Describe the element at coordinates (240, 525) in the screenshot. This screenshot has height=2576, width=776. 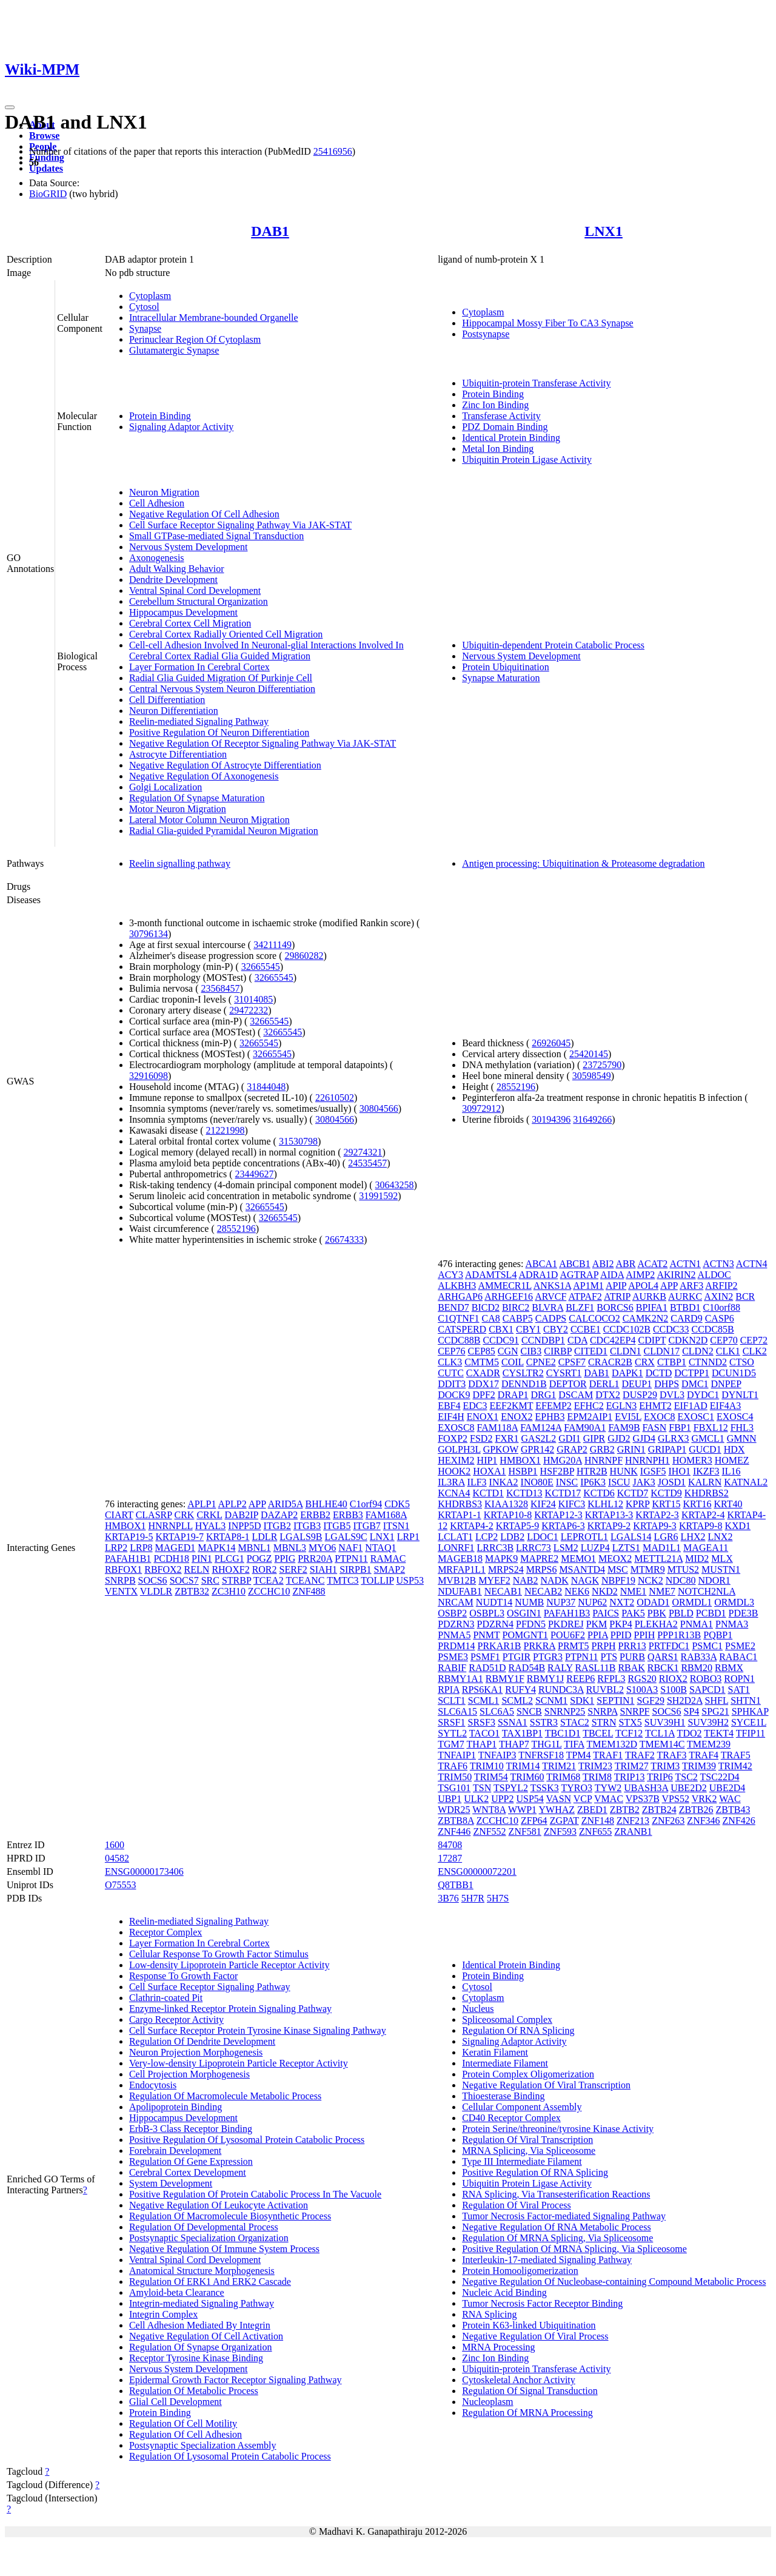
I see `Cell Surface Receptor Signaling Pathway Via JAK-STAT` at that location.